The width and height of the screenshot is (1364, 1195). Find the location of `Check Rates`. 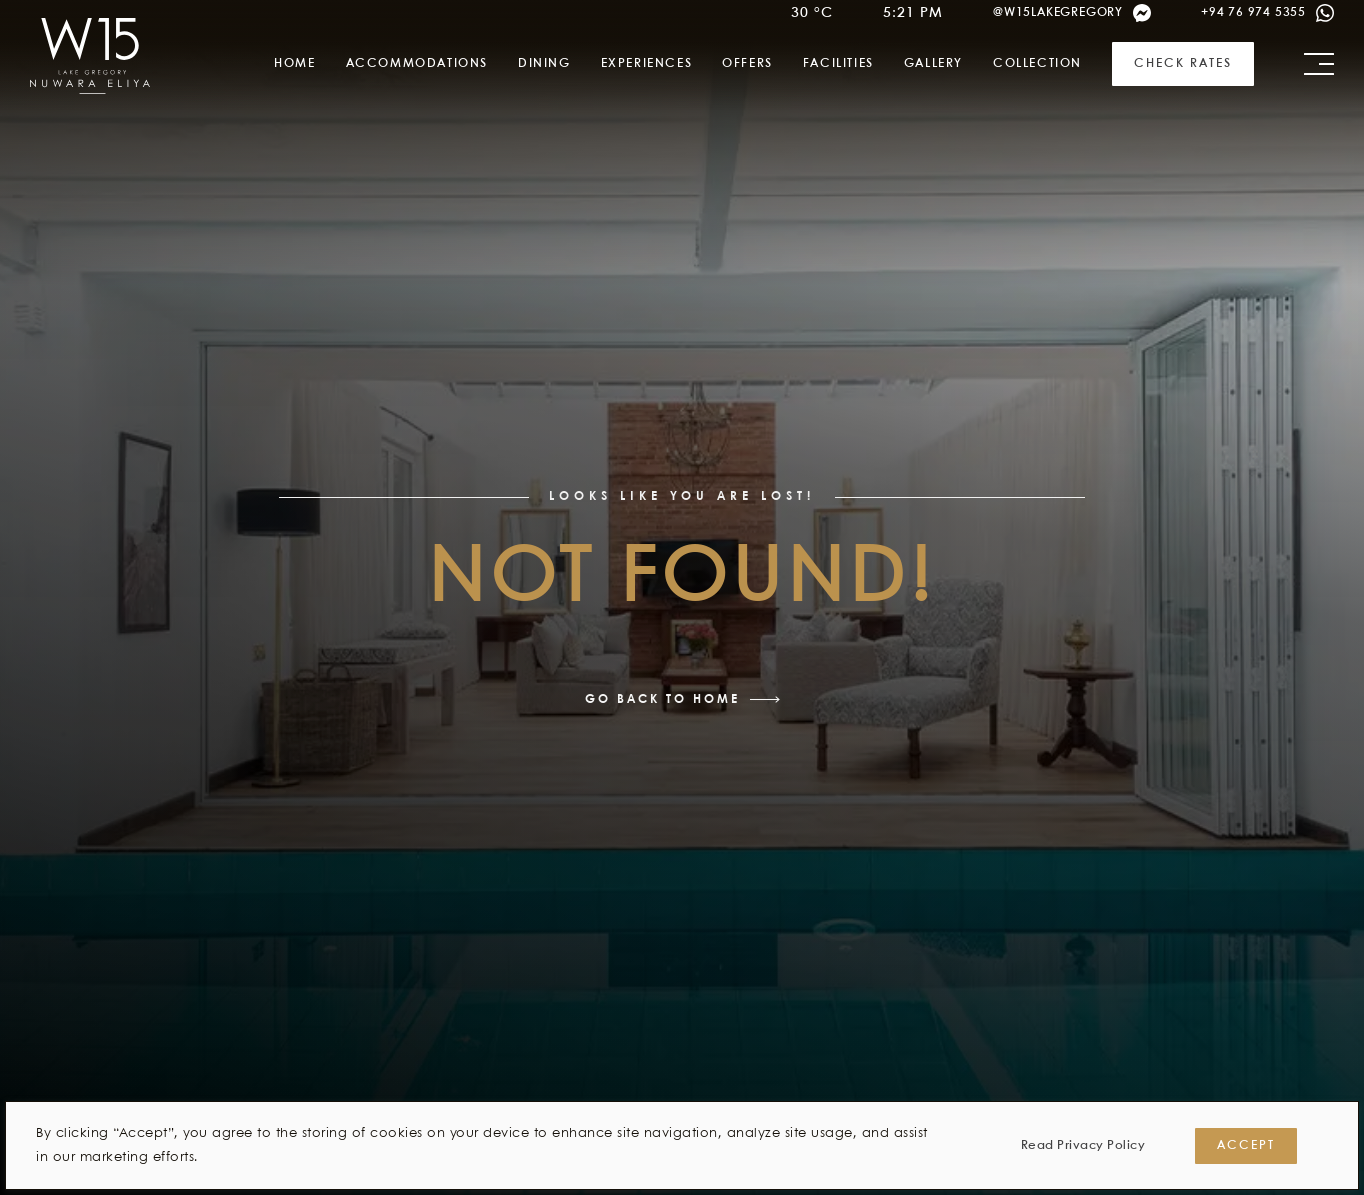

Check Rates is located at coordinates (1183, 63).